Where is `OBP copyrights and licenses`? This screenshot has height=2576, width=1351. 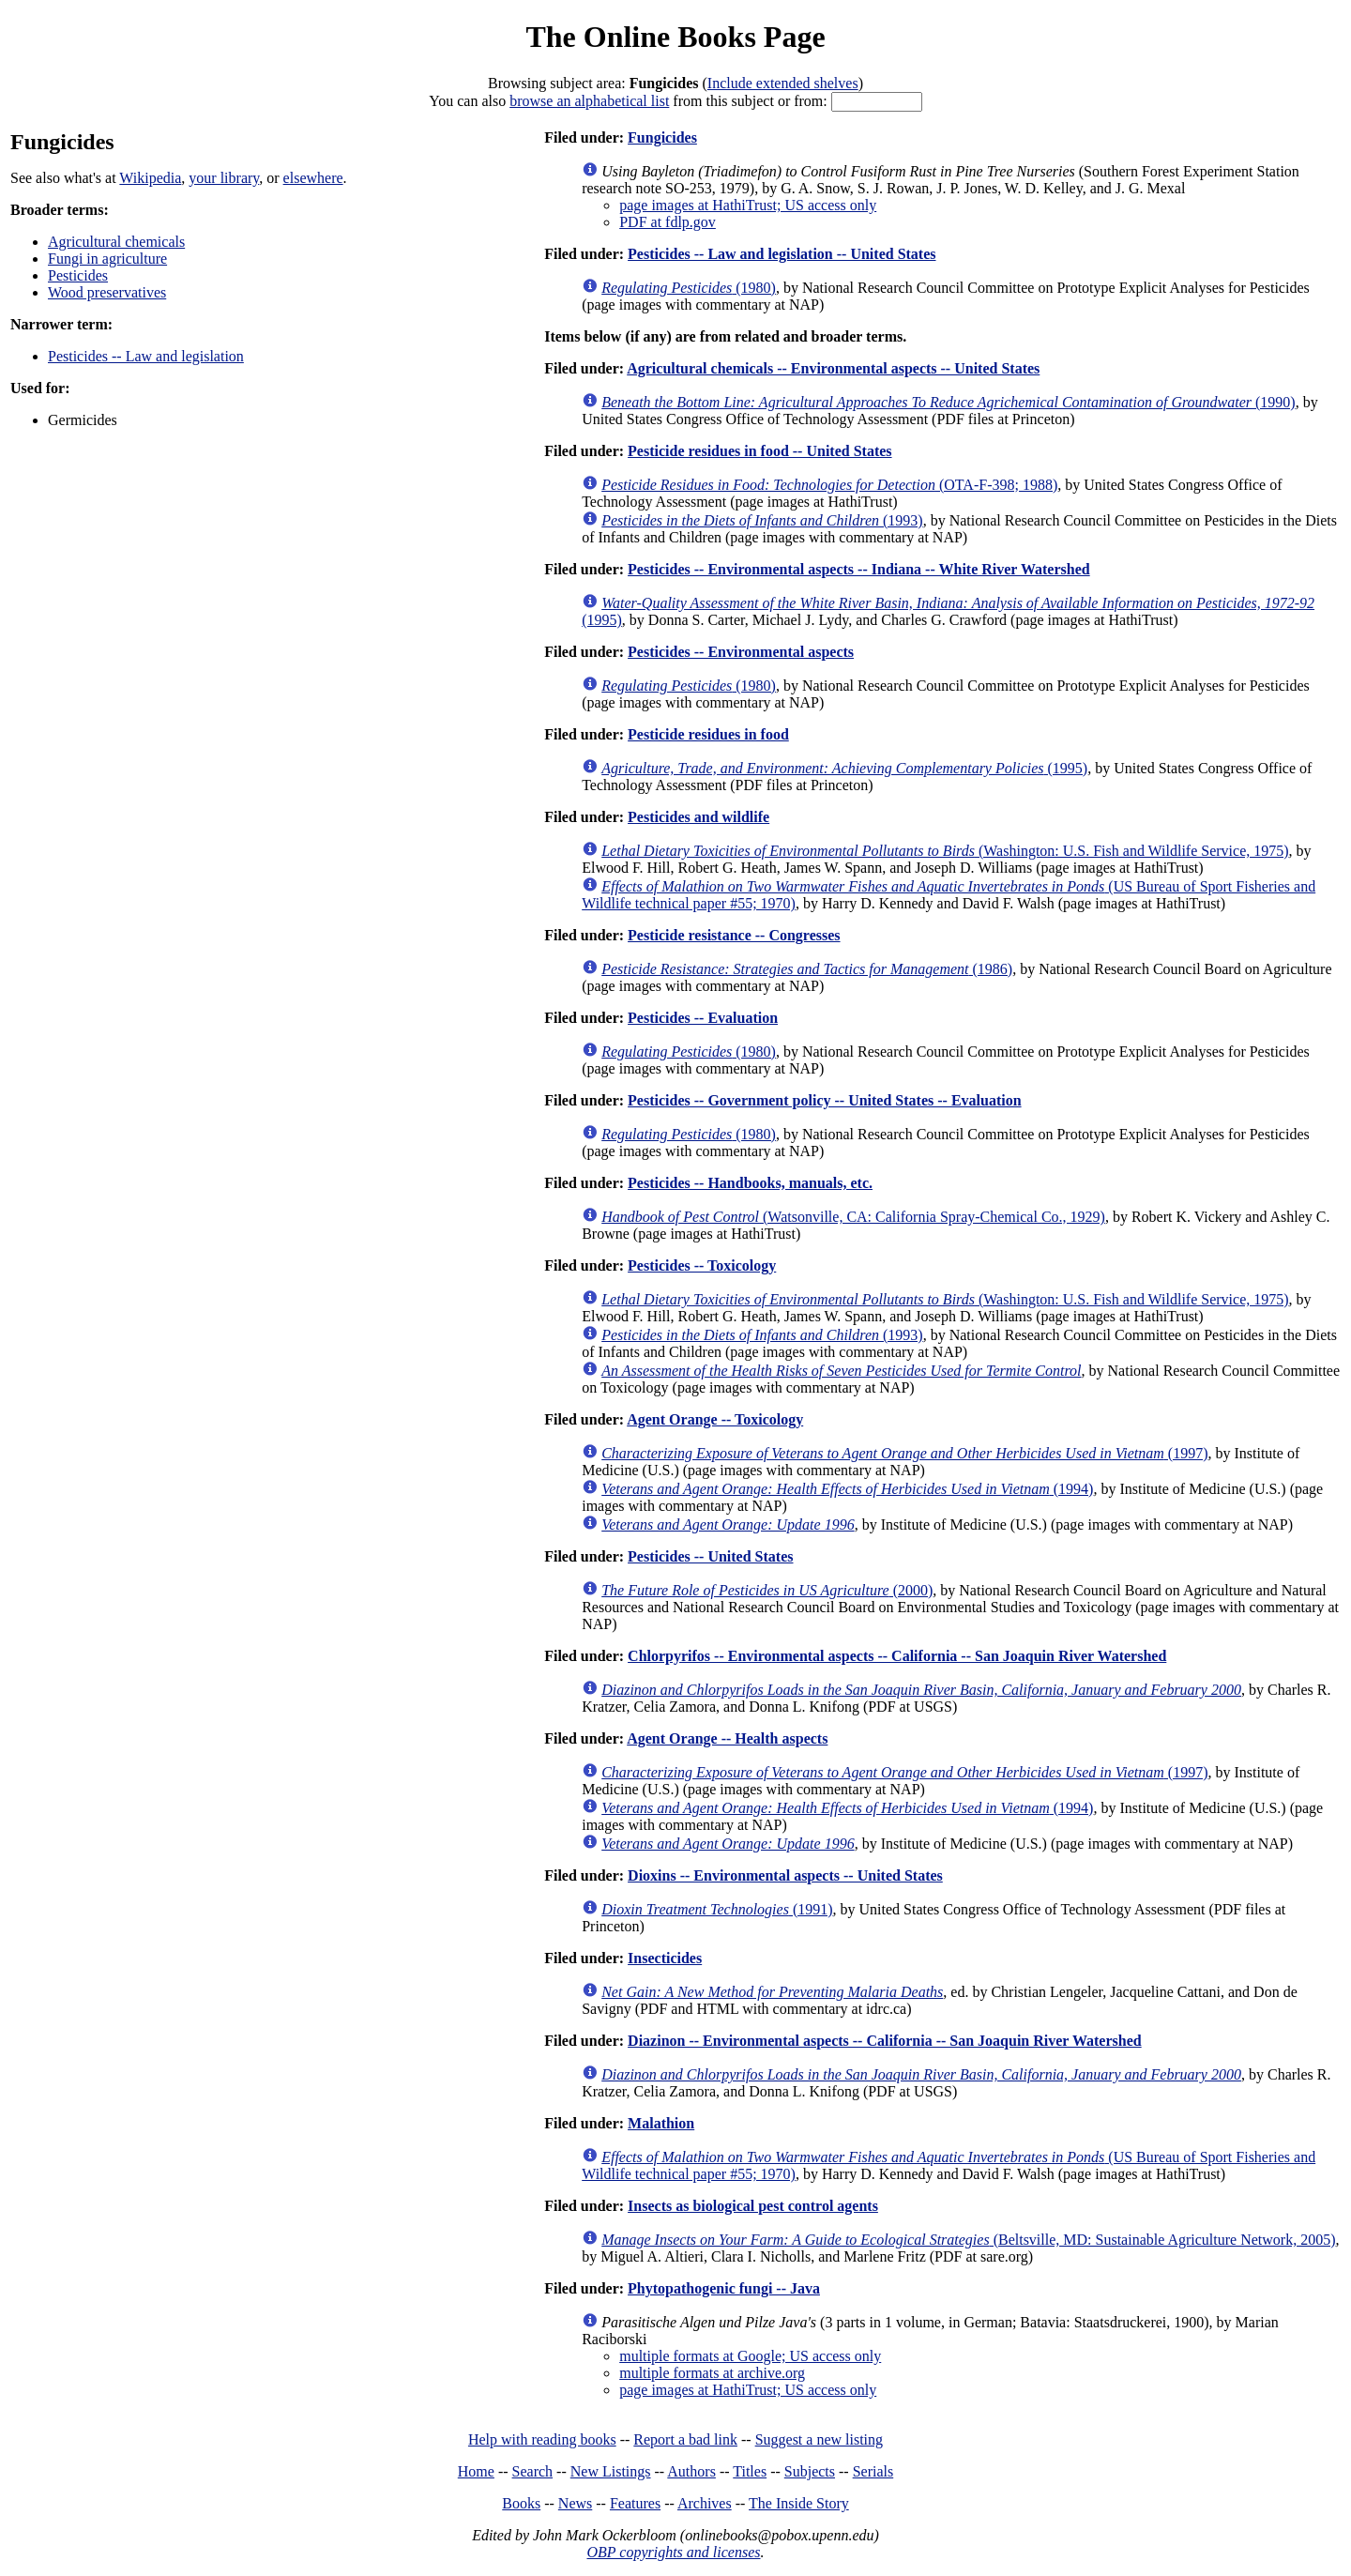
OBP copyrights and licenses is located at coordinates (673, 2552).